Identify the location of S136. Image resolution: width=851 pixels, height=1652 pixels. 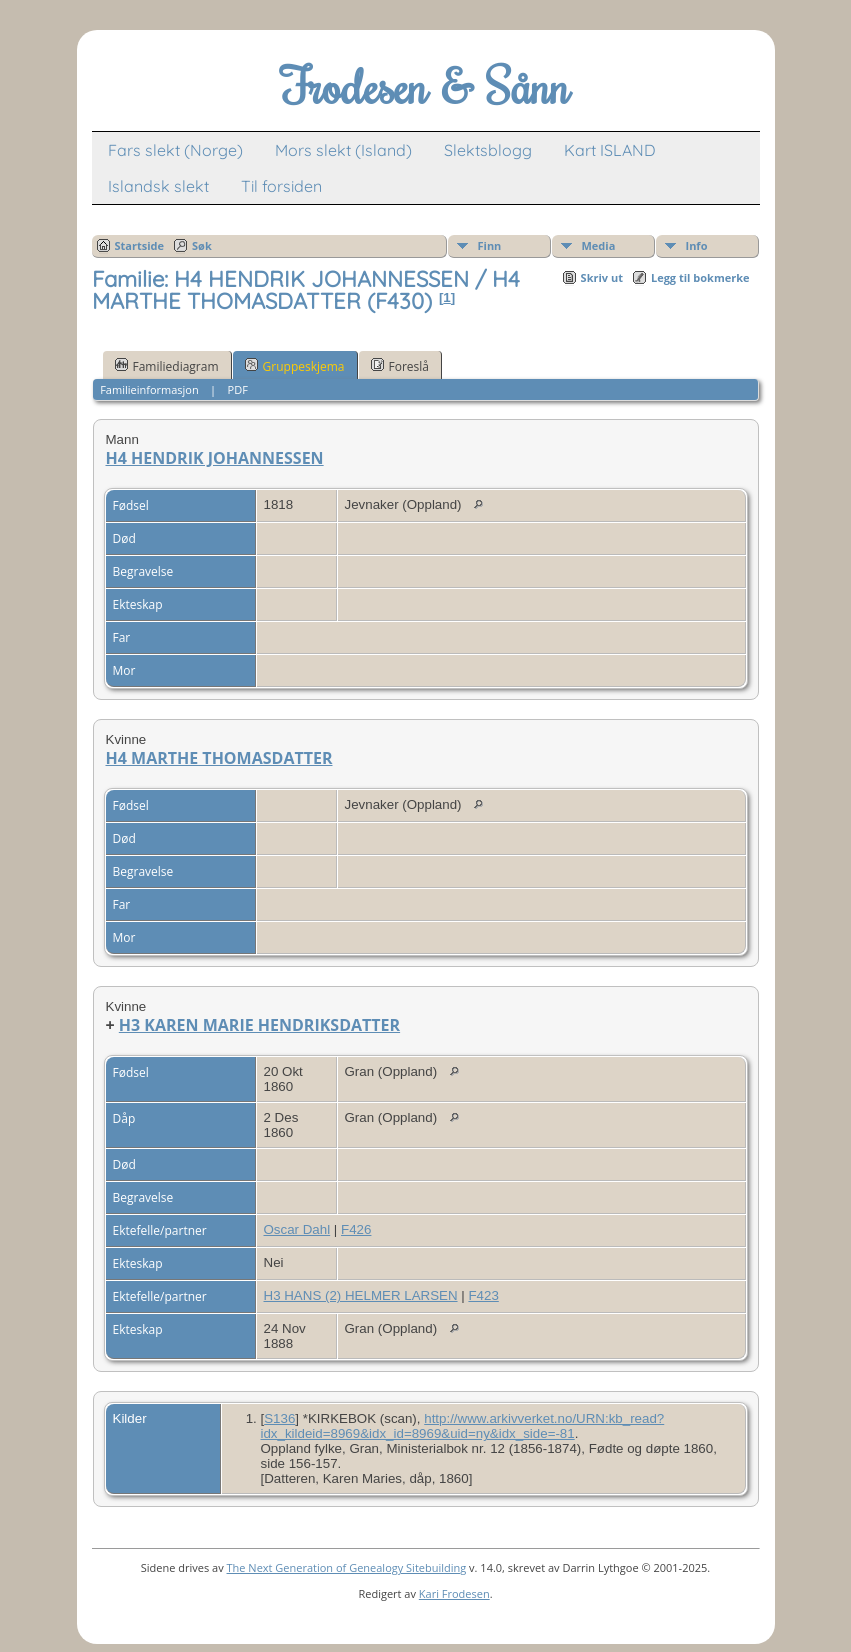
(279, 1418).